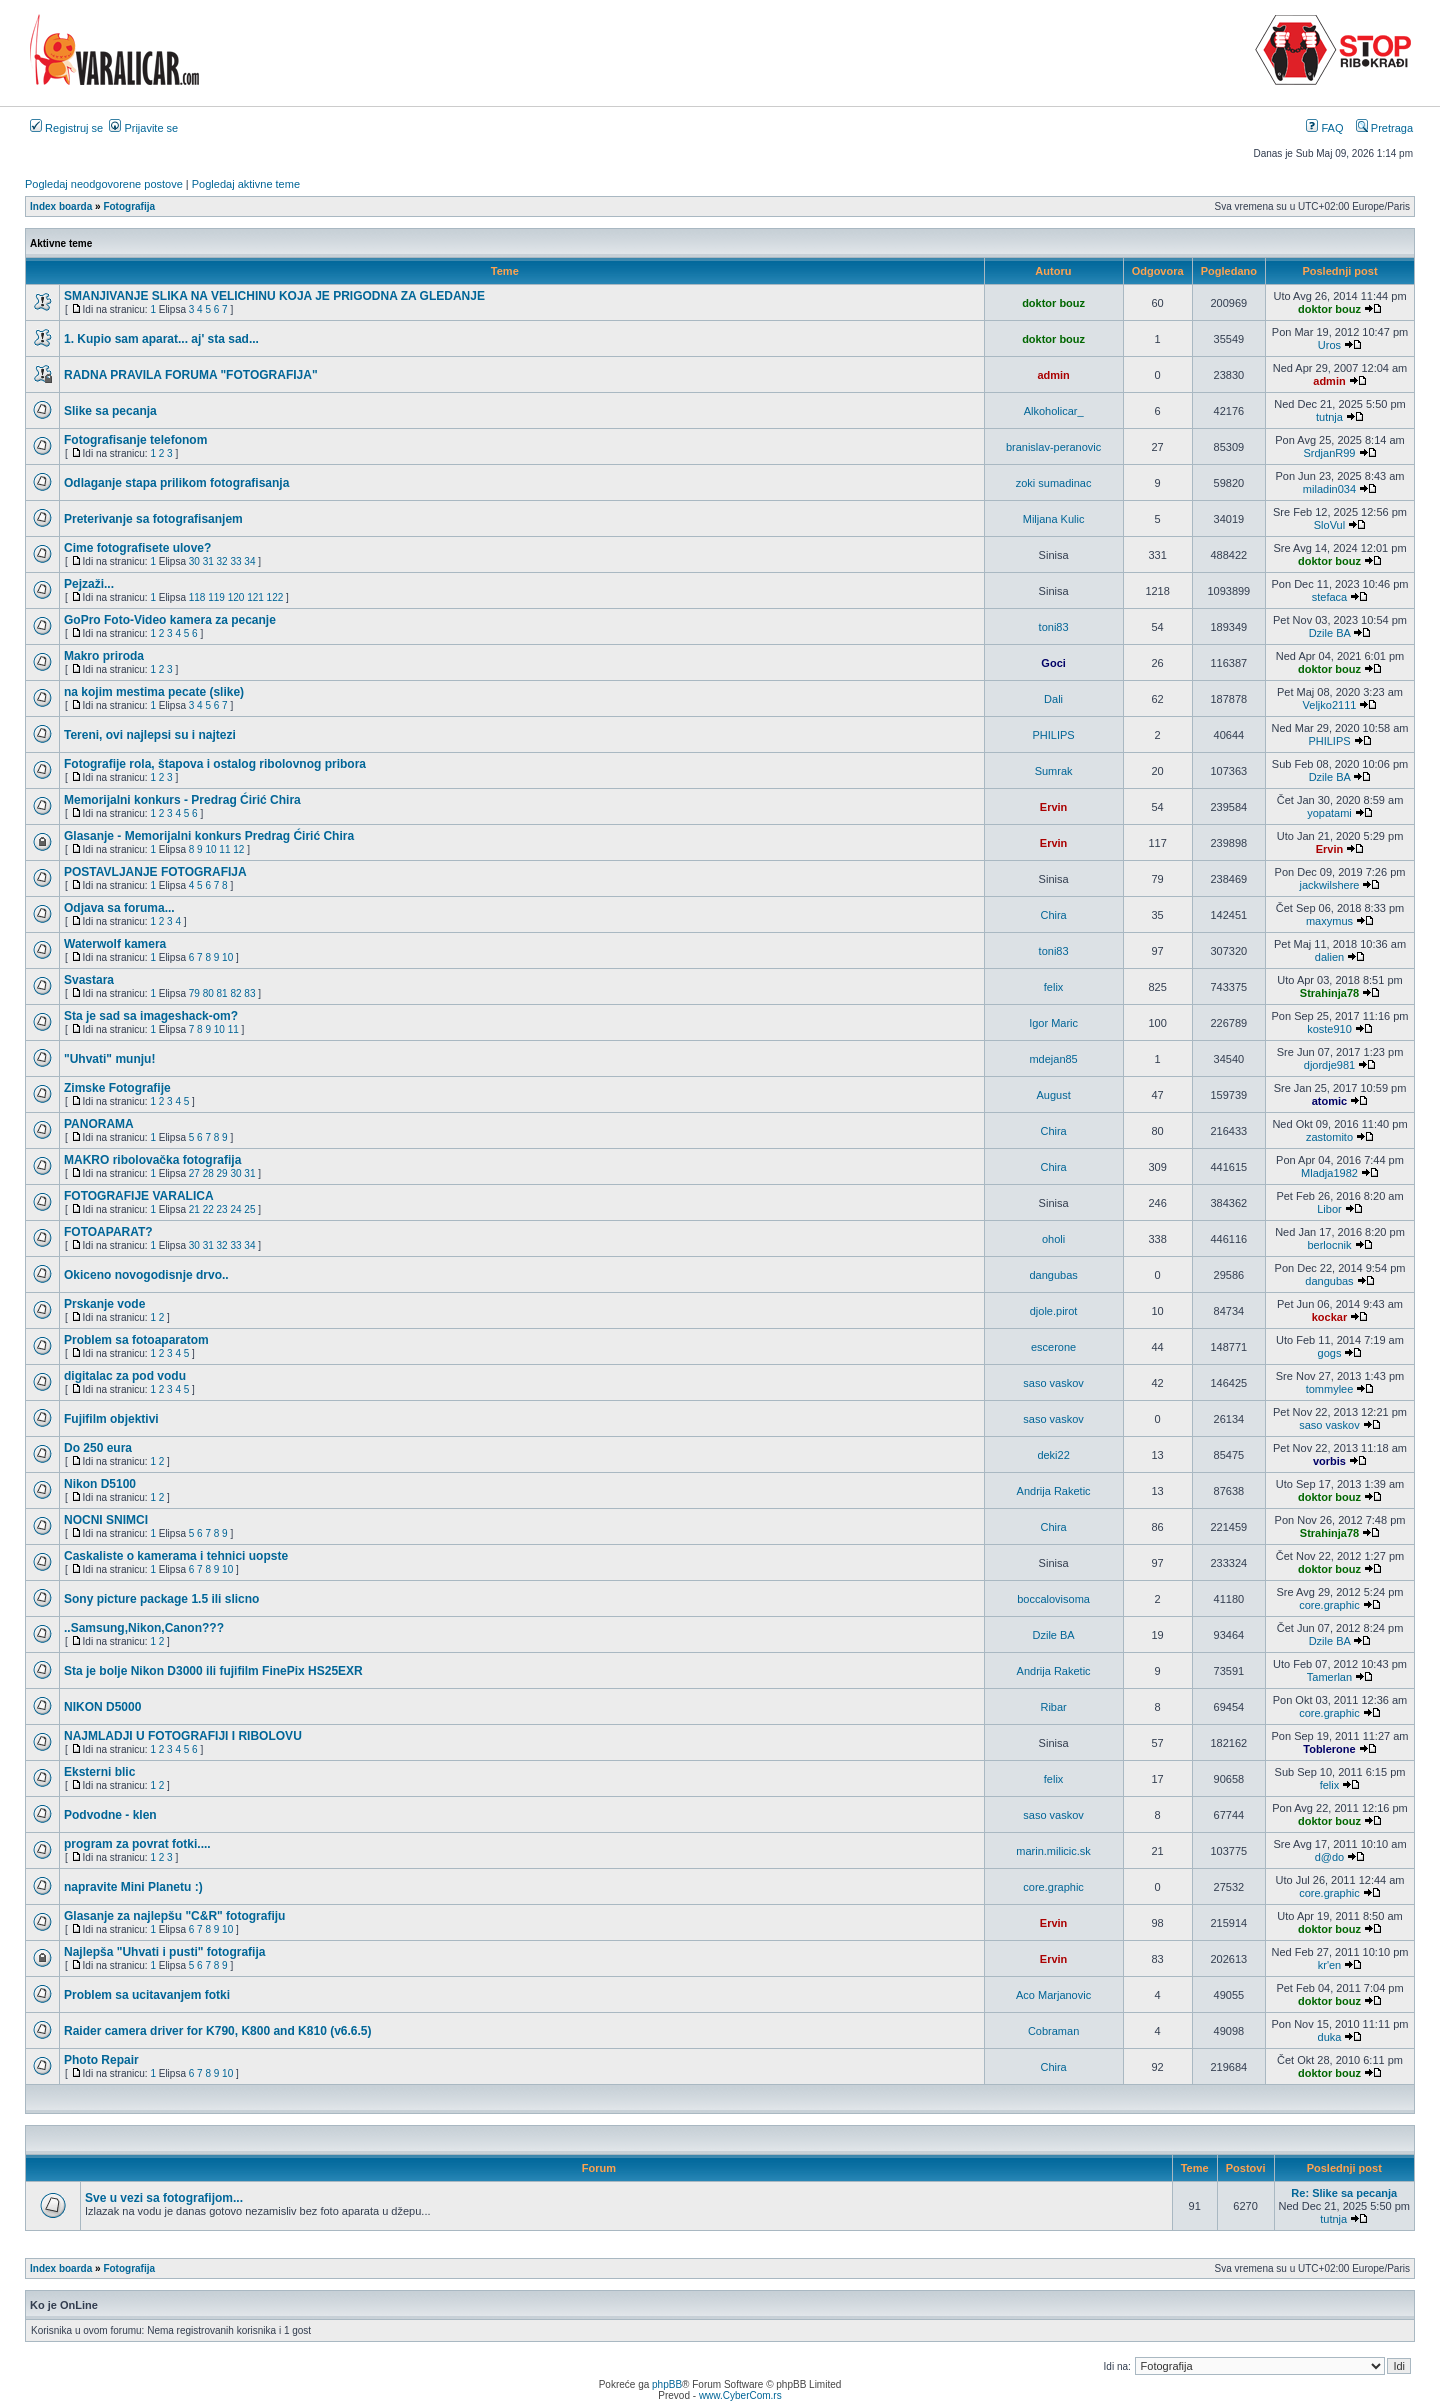 Image resolution: width=1440 pixels, height=2401 pixels. Describe the element at coordinates (667, 2384) in the screenshot. I see `phpBB` at that location.